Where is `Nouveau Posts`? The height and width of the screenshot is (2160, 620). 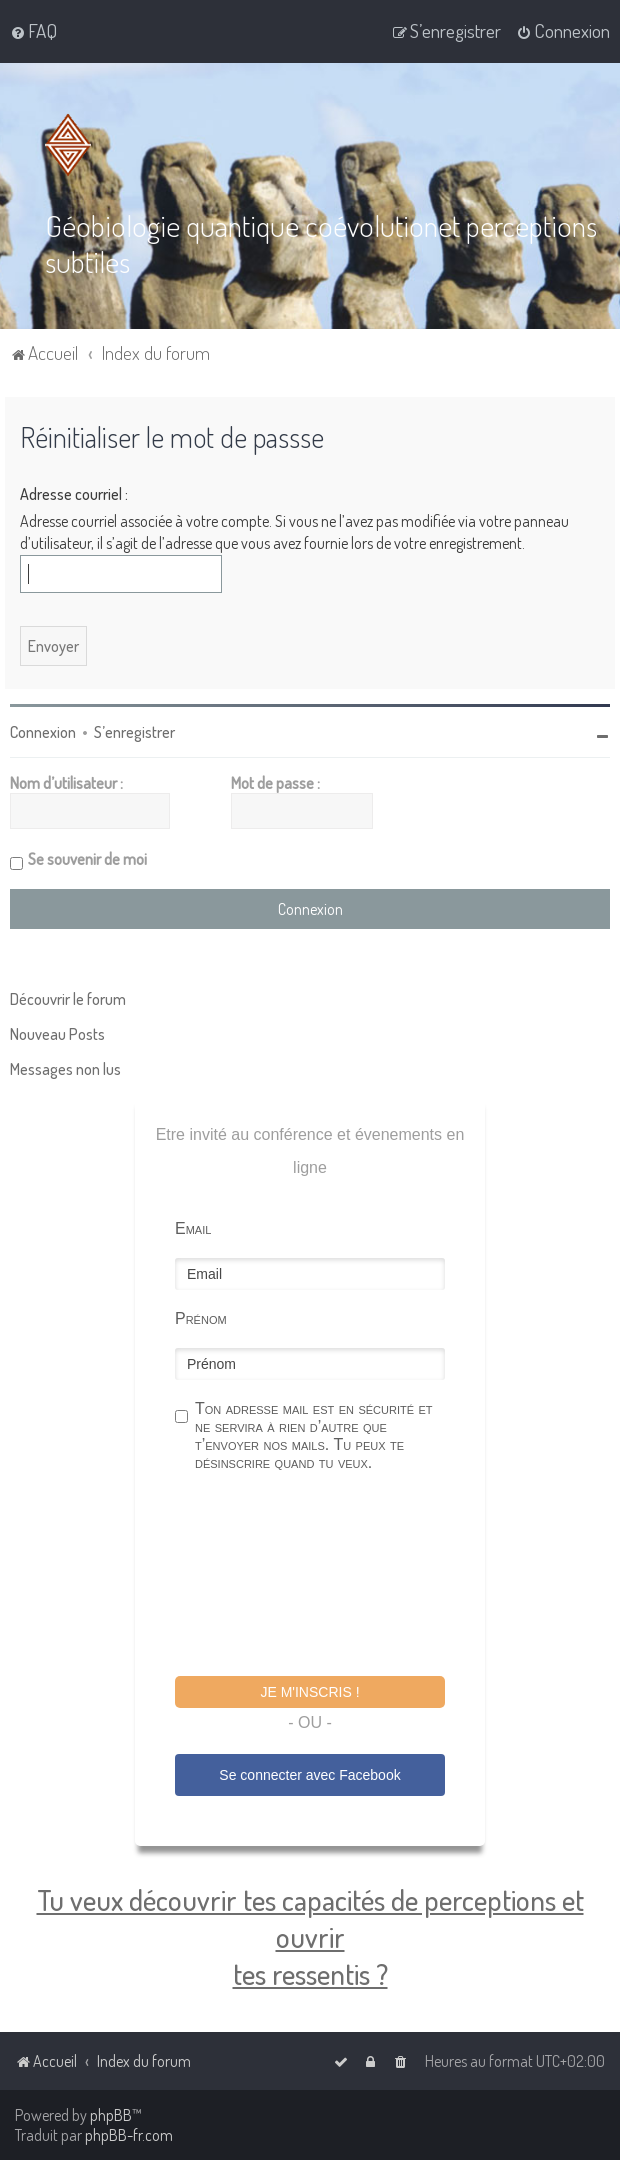
Nouveau Posts is located at coordinates (57, 1033).